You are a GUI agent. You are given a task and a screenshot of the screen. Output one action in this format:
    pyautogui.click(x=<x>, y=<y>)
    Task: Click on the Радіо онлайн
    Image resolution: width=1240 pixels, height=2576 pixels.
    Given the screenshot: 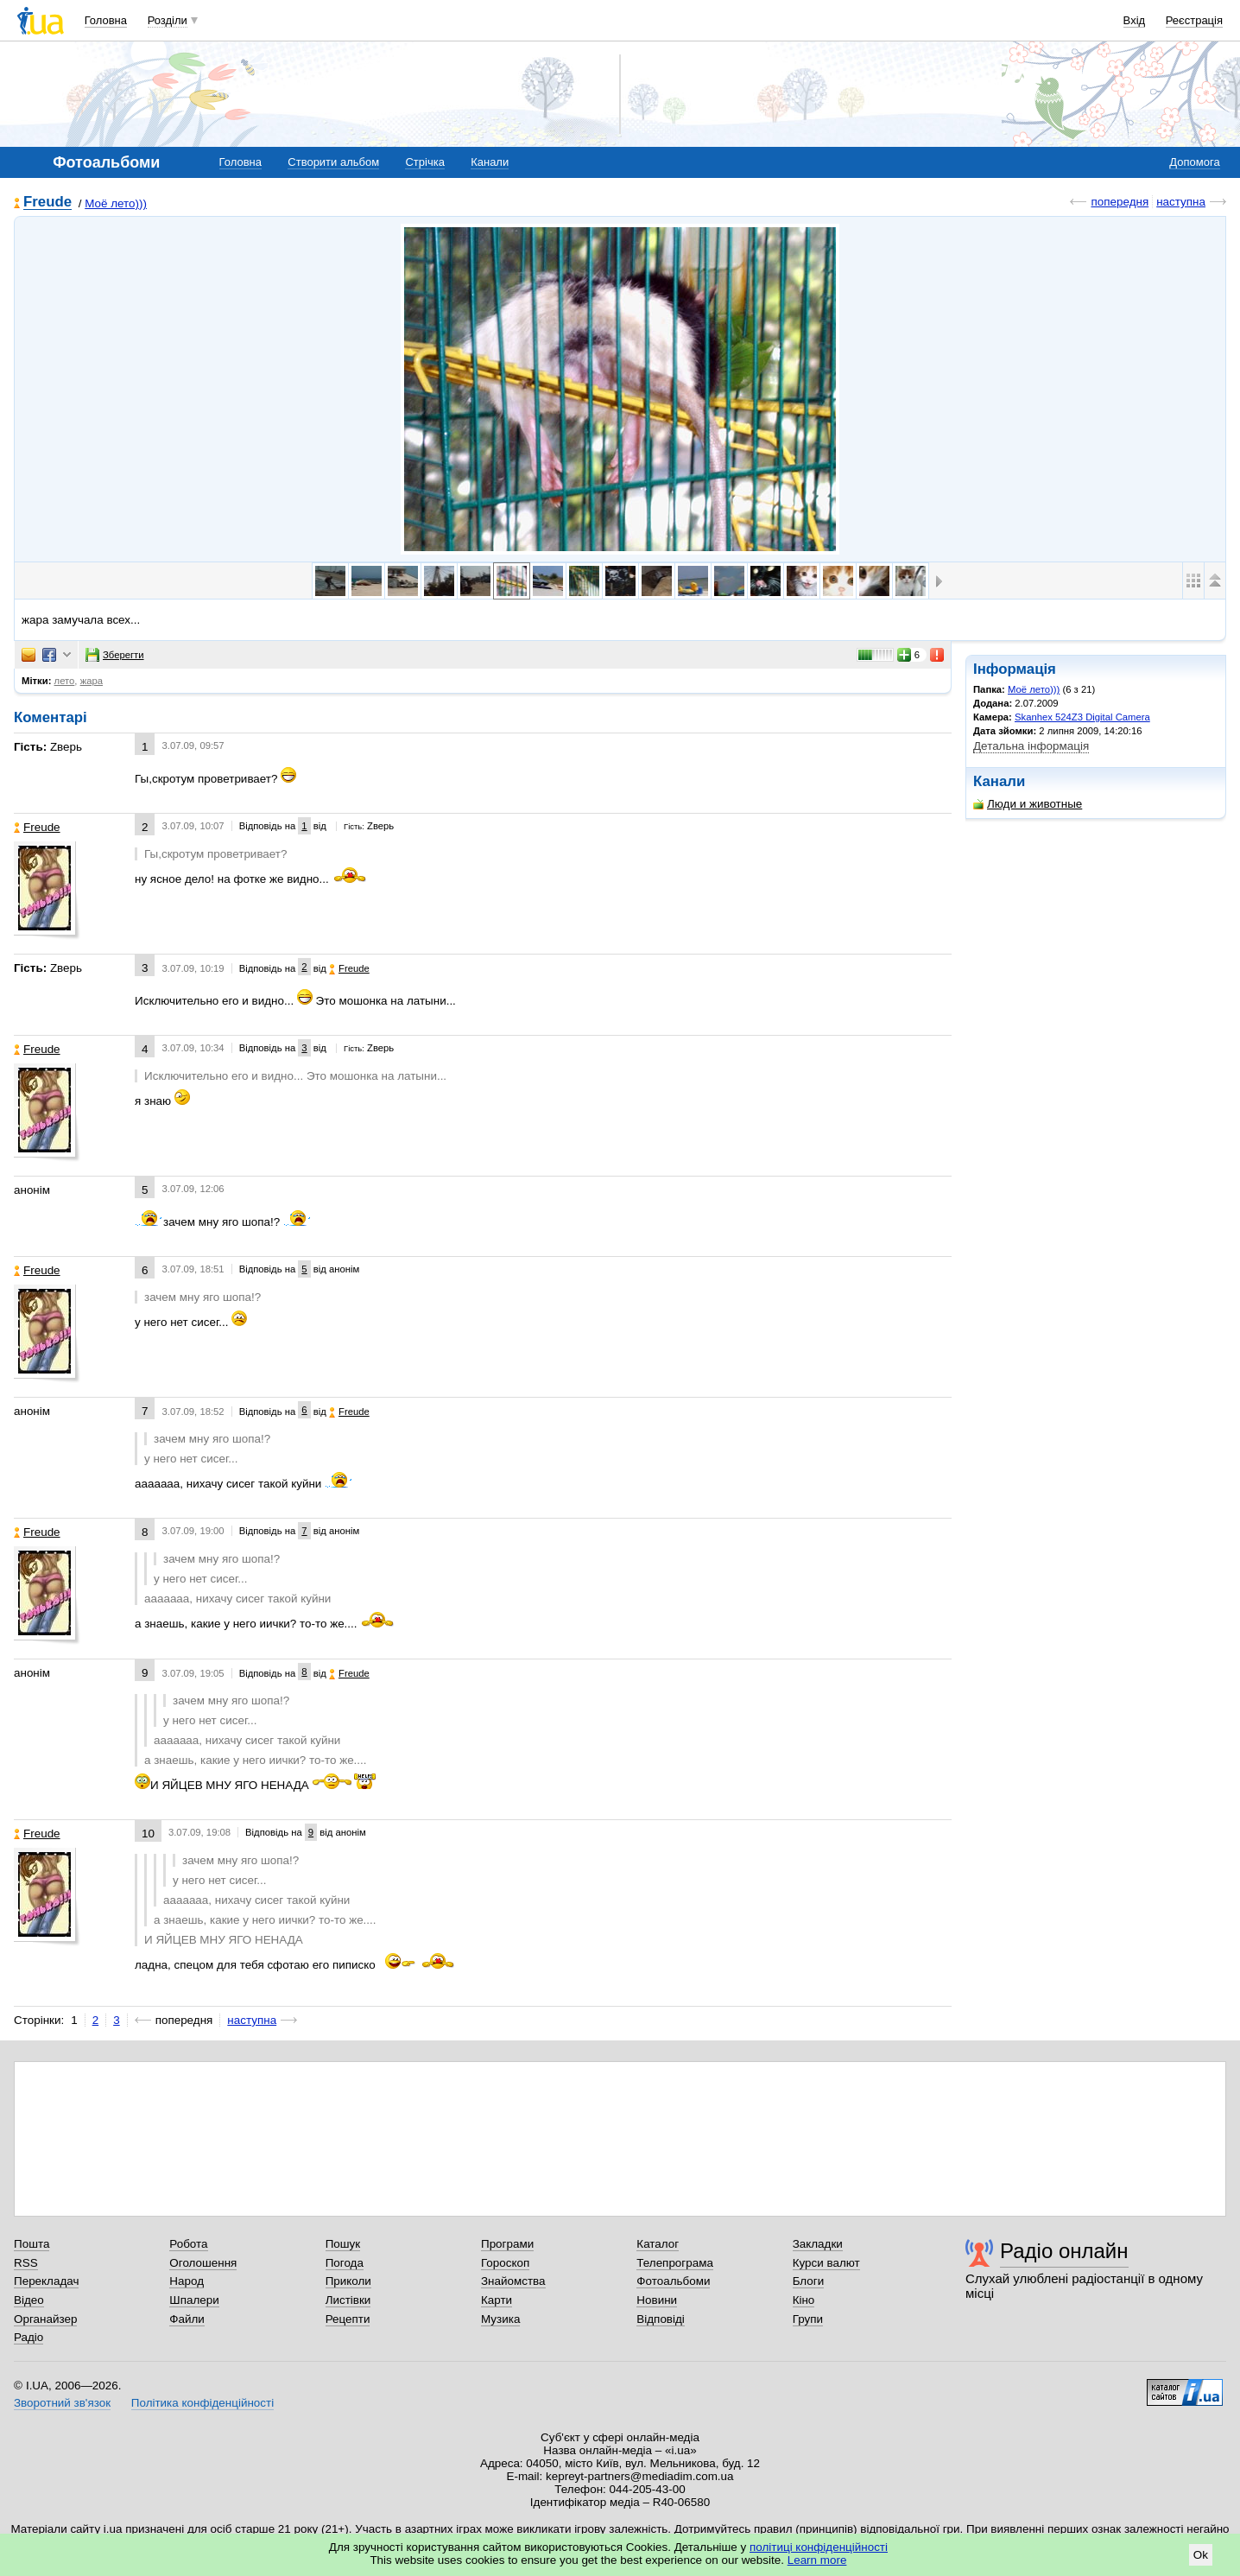 What is the action you would take?
    pyautogui.click(x=1064, y=2250)
    